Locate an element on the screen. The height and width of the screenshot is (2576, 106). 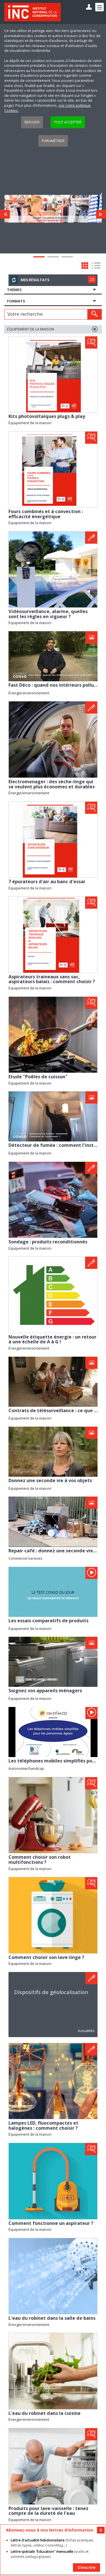
L'eau du robinet dans la salle de bains is located at coordinates (52, 2318).